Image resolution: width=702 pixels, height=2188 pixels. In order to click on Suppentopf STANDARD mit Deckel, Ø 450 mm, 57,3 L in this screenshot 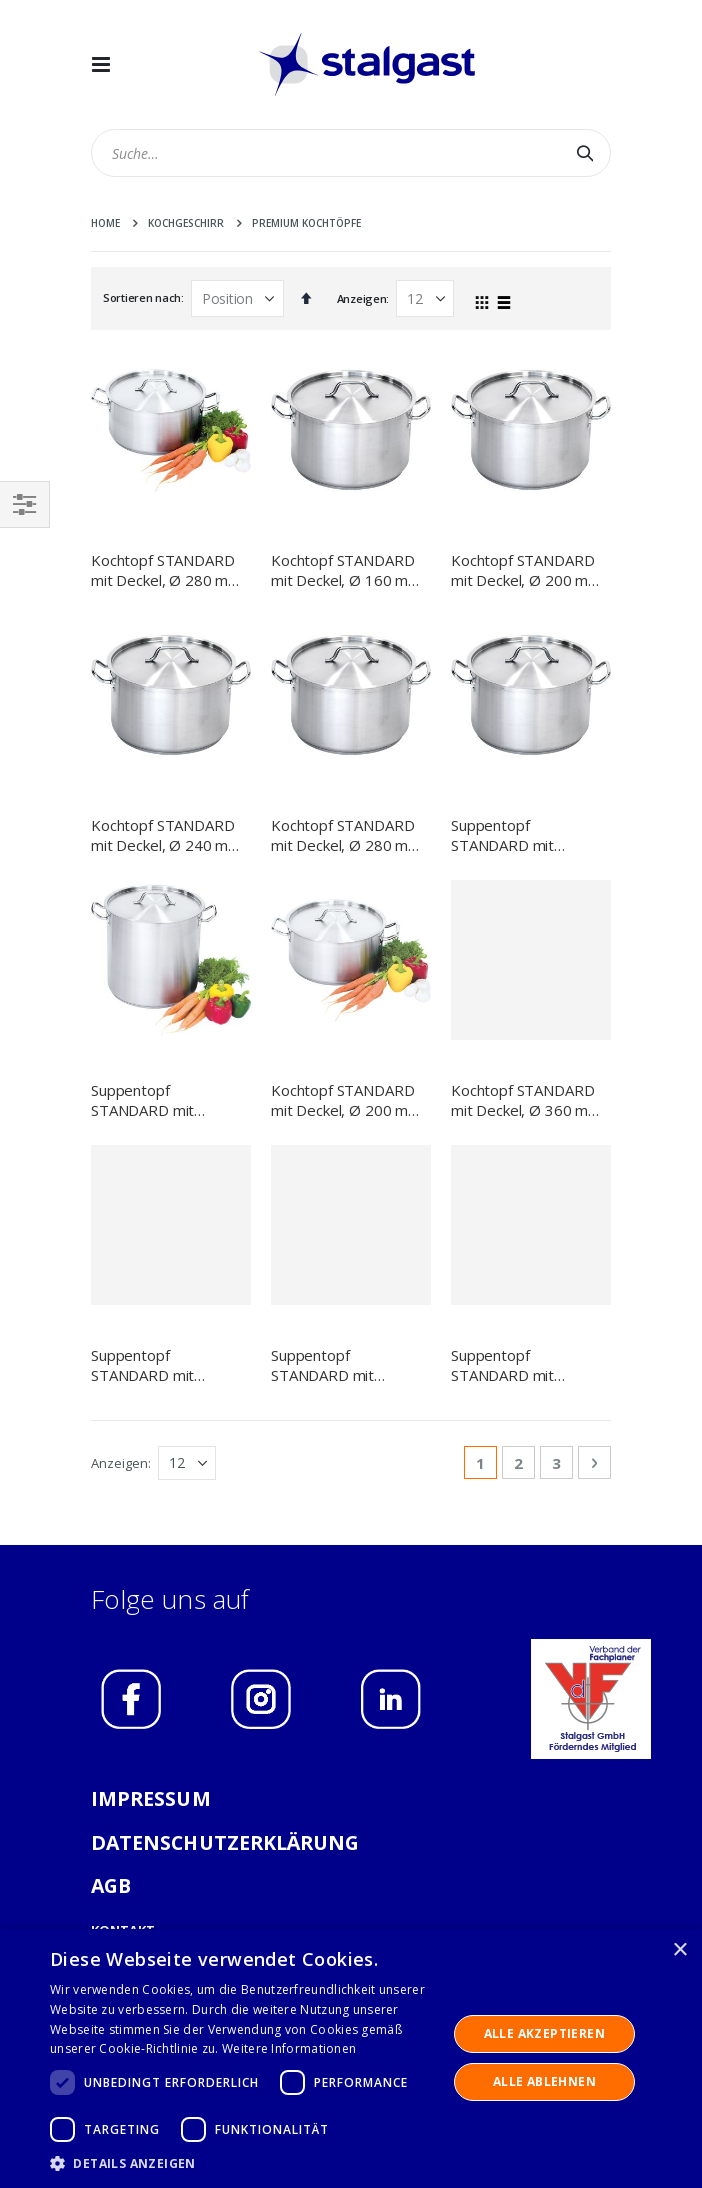, I will do `click(515, 835)`.